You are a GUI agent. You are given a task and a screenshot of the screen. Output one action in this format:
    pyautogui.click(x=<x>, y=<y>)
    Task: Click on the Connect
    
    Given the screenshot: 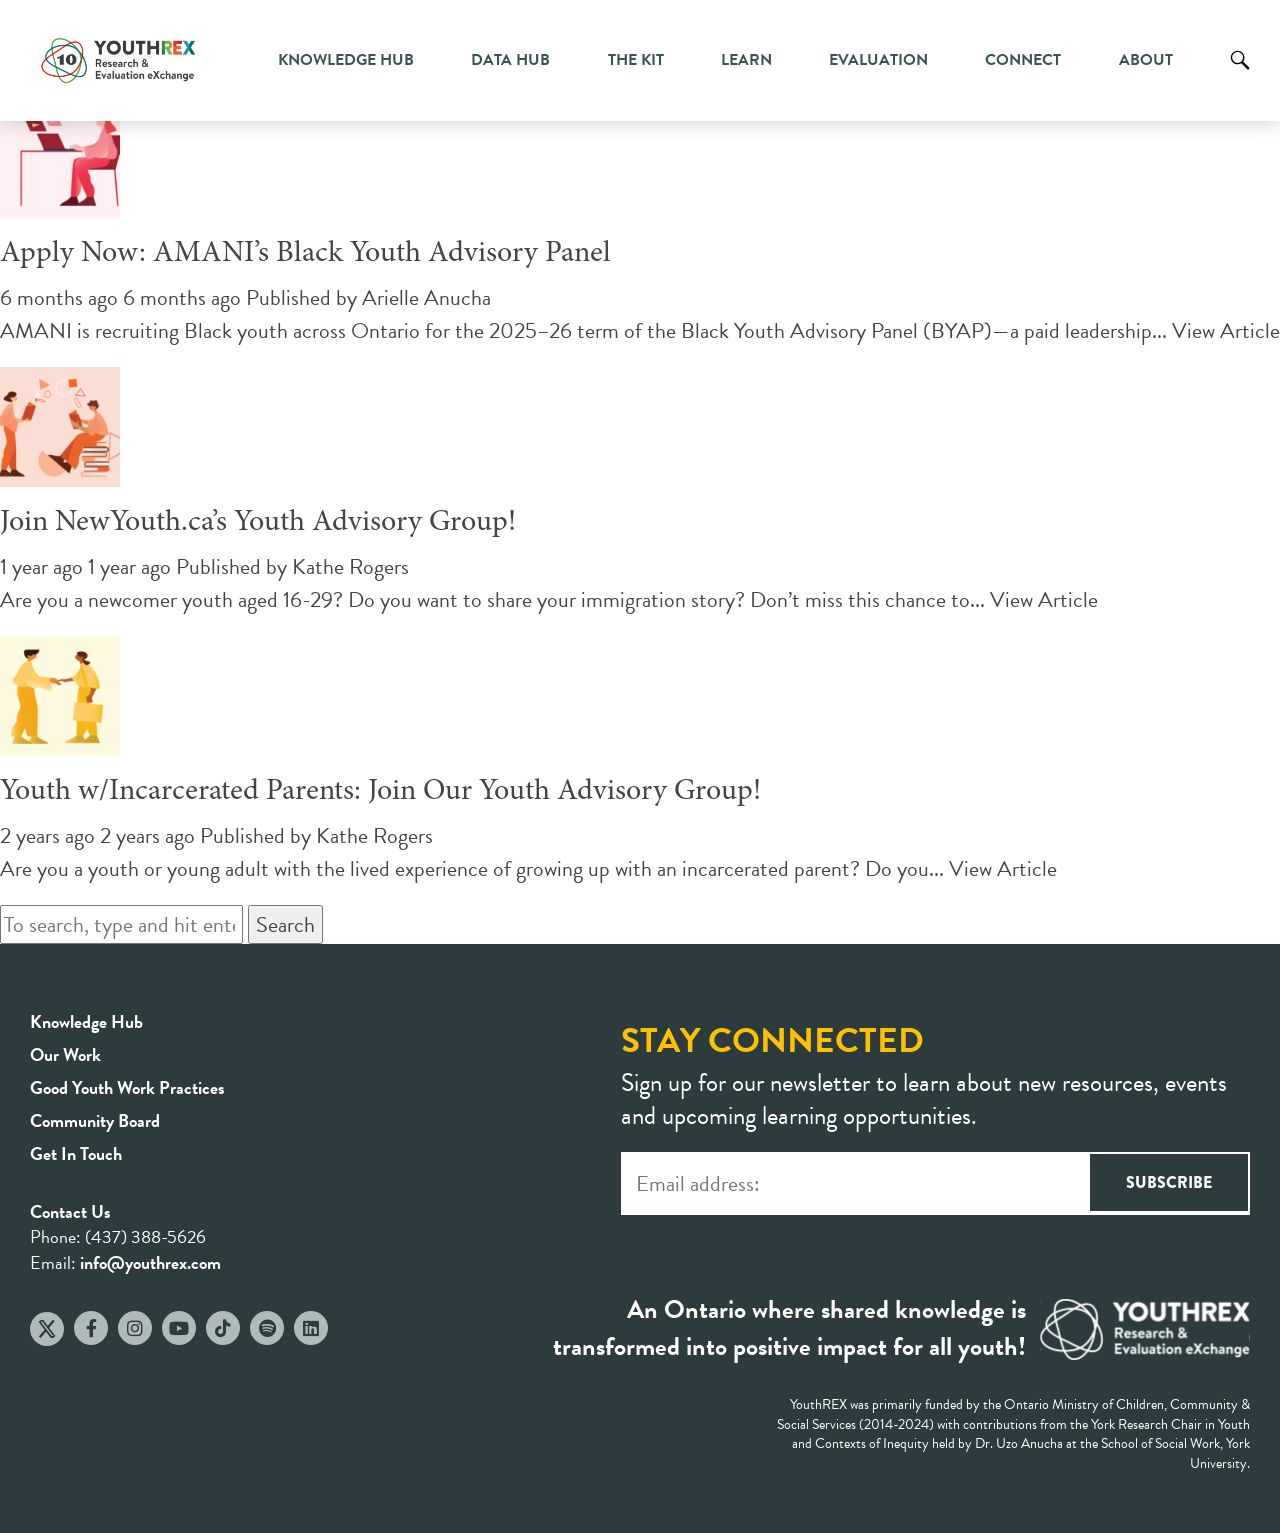 What is the action you would take?
    pyautogui.click(x=1023, y=60)
    